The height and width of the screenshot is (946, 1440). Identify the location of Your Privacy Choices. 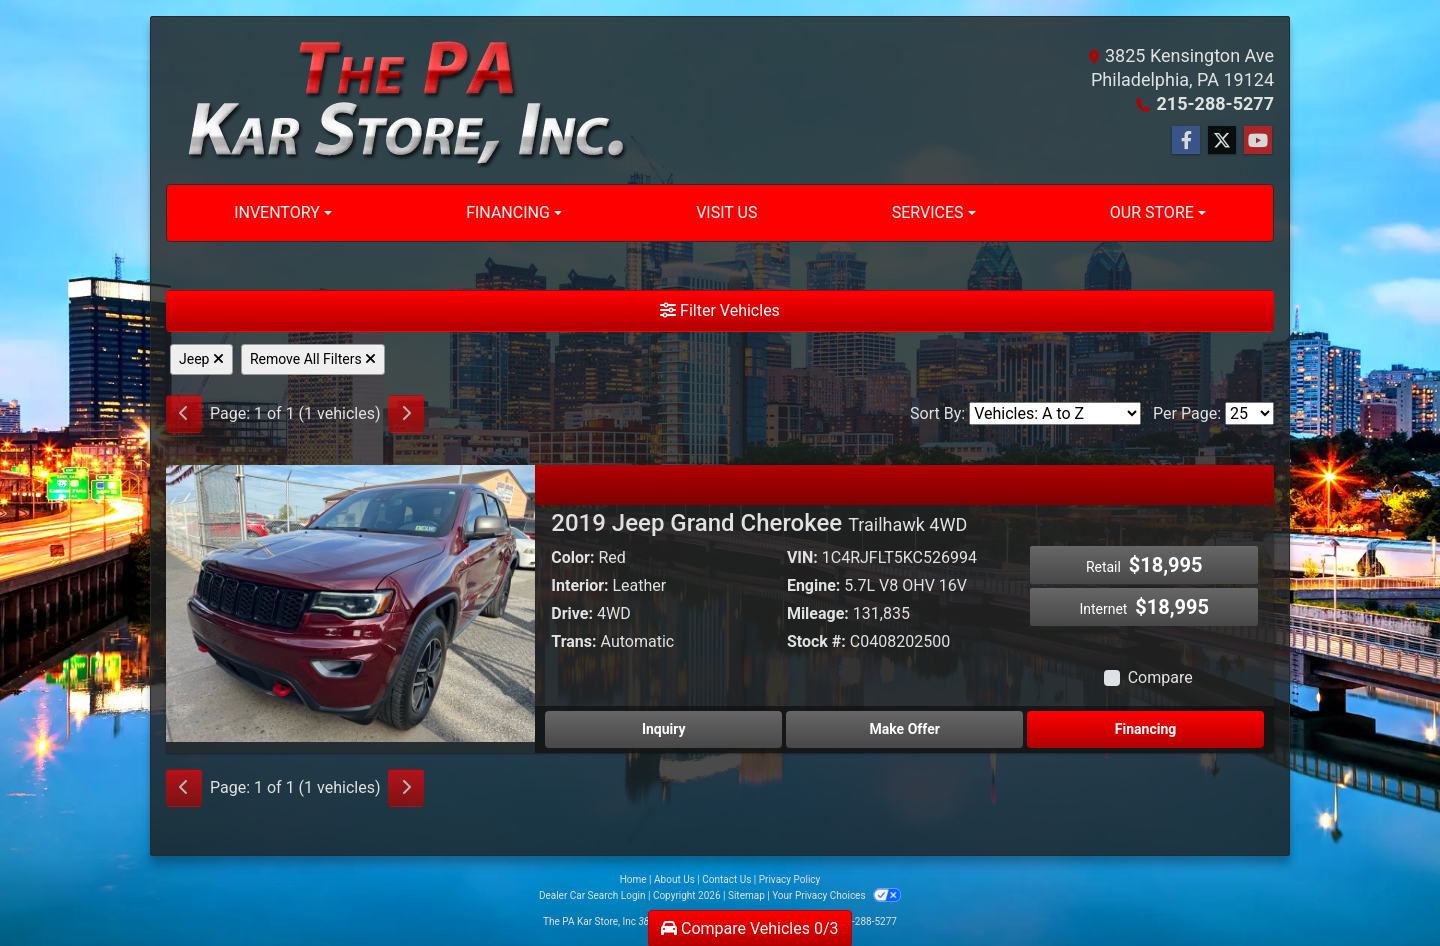
(836, 895).